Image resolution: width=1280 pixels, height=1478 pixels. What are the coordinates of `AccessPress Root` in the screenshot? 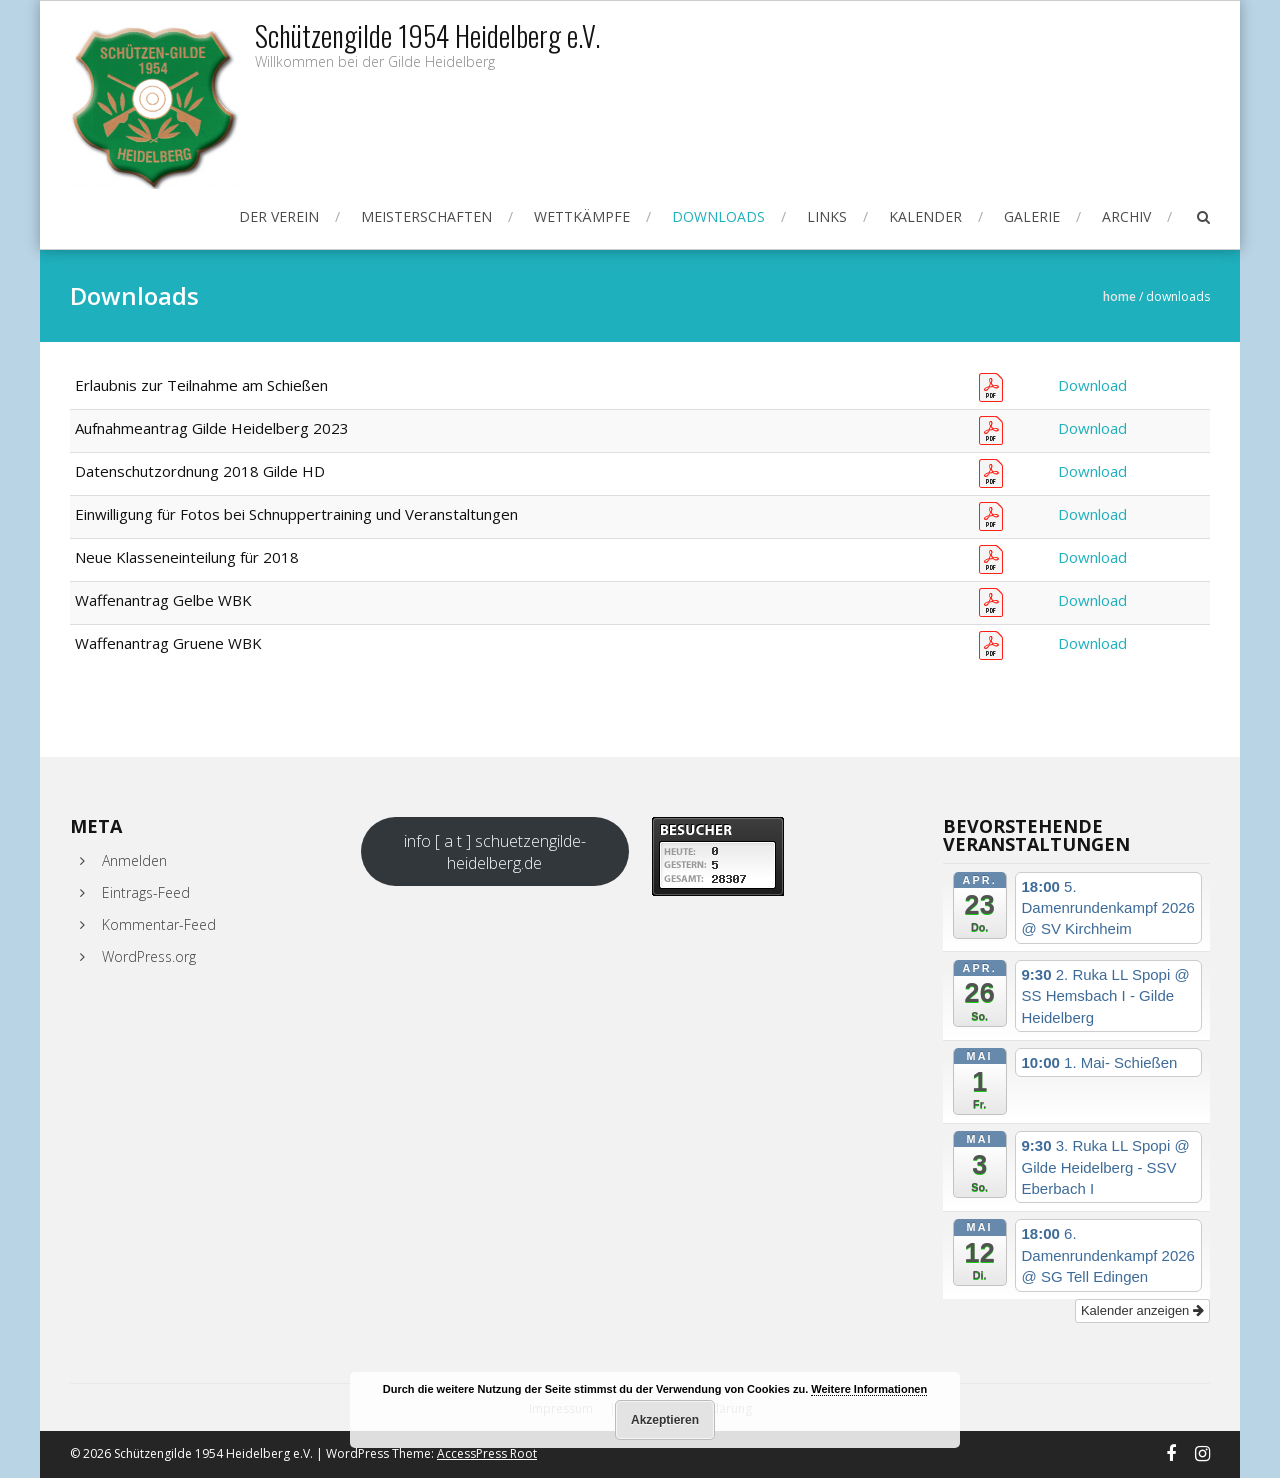 It's located at (487, 1453).